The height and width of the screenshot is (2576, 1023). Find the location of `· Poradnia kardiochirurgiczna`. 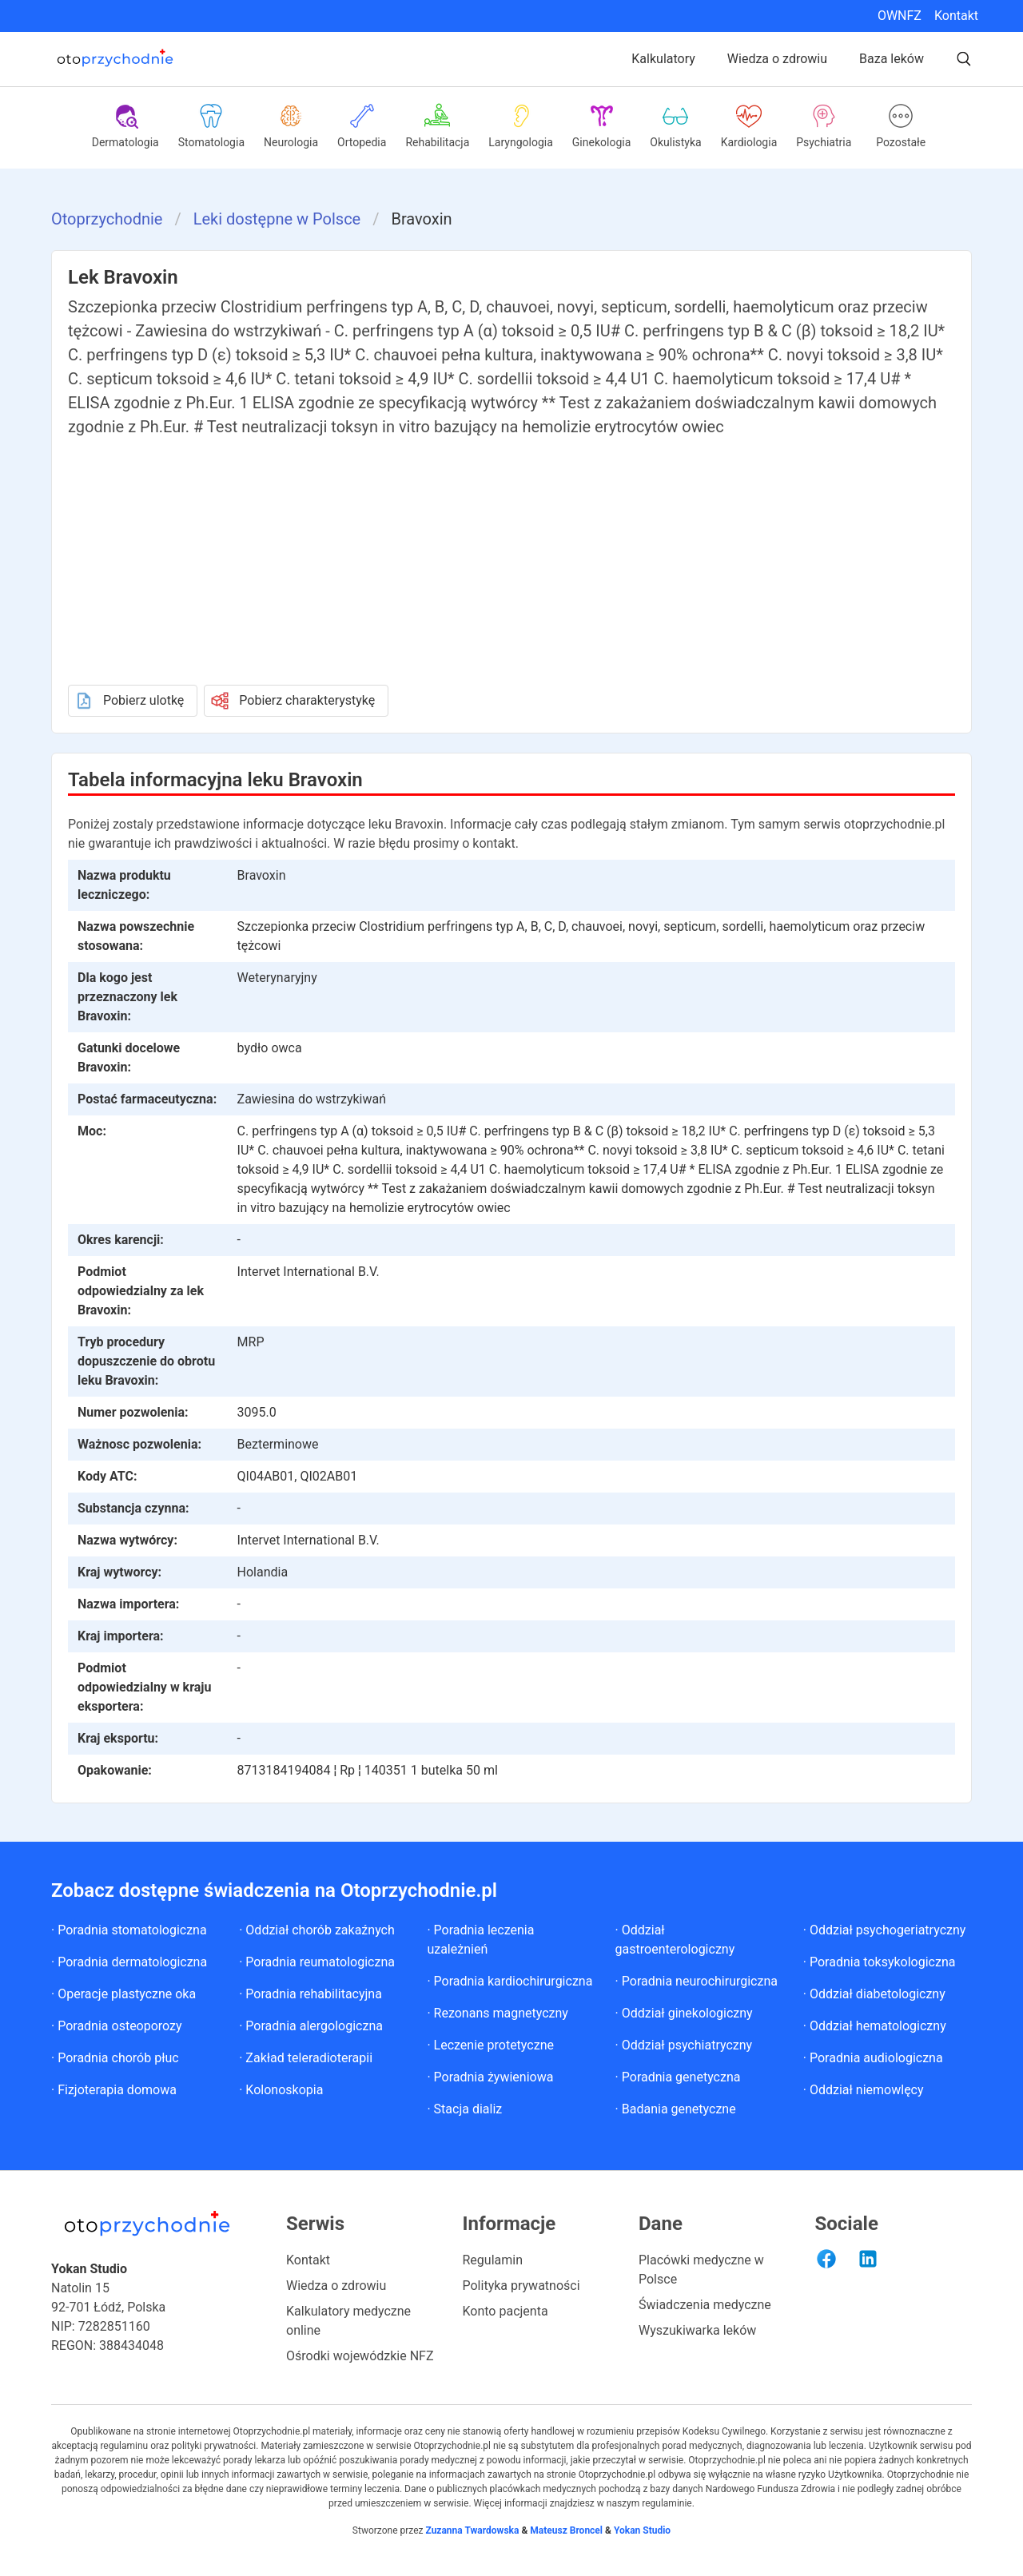

· Poradnia kardiochirurgiczna is located at coordinates (509, 1981).